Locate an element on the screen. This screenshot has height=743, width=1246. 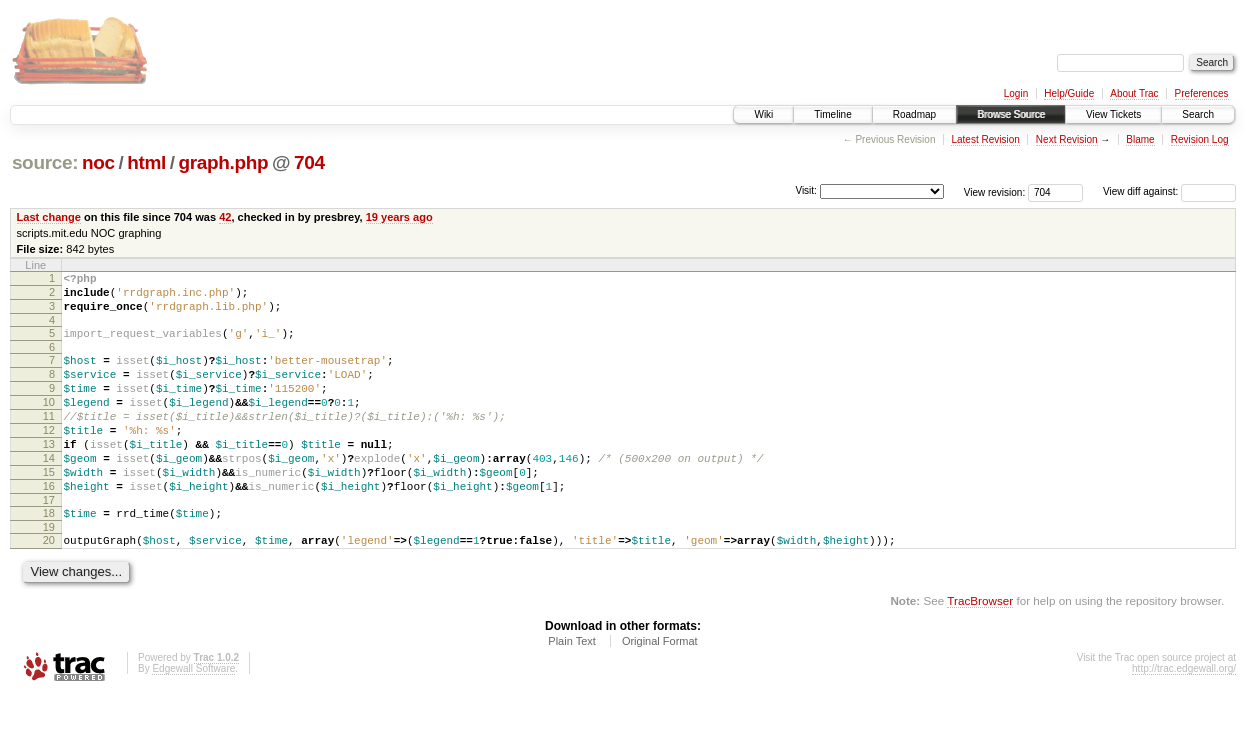
source: is located at coordinates (45, 162).